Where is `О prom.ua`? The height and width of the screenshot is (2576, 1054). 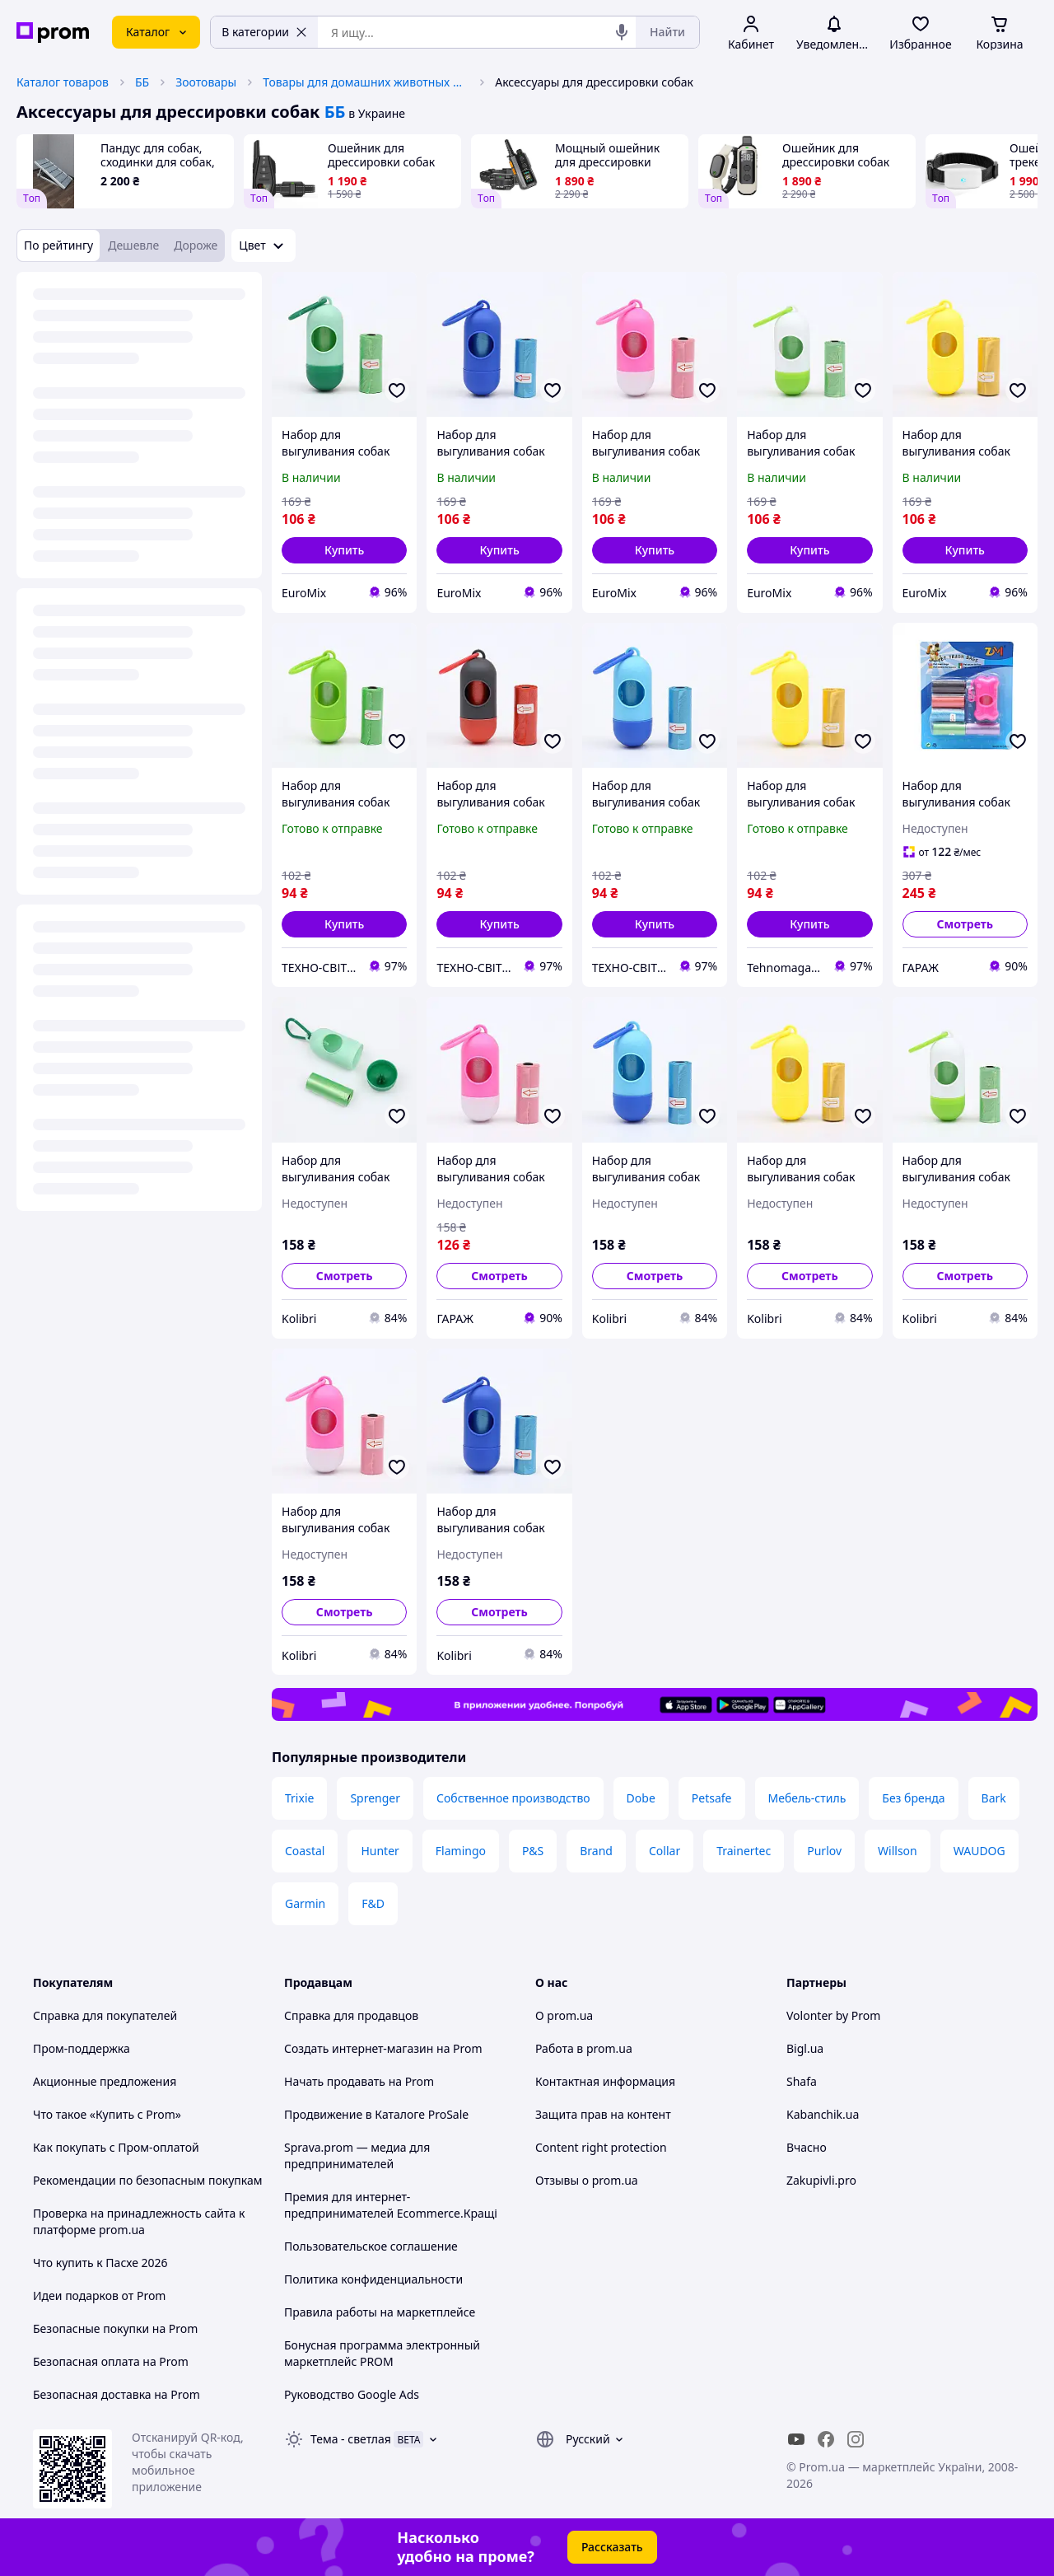 О prom.ua is located at coordinates (564, 2015).